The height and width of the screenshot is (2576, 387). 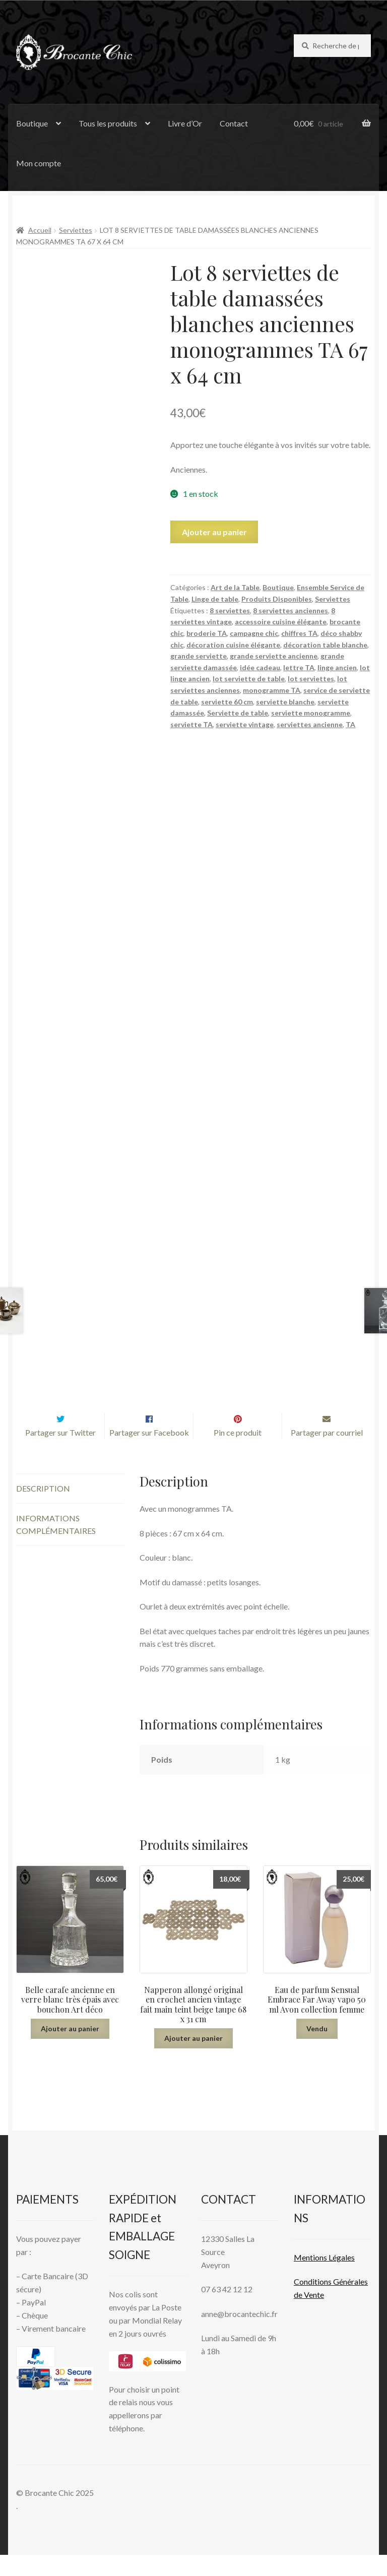 What do you see at coordinates (214, 532) in the screenshot?
I see `Ajouter au panier` at bounding box center [214, 532].